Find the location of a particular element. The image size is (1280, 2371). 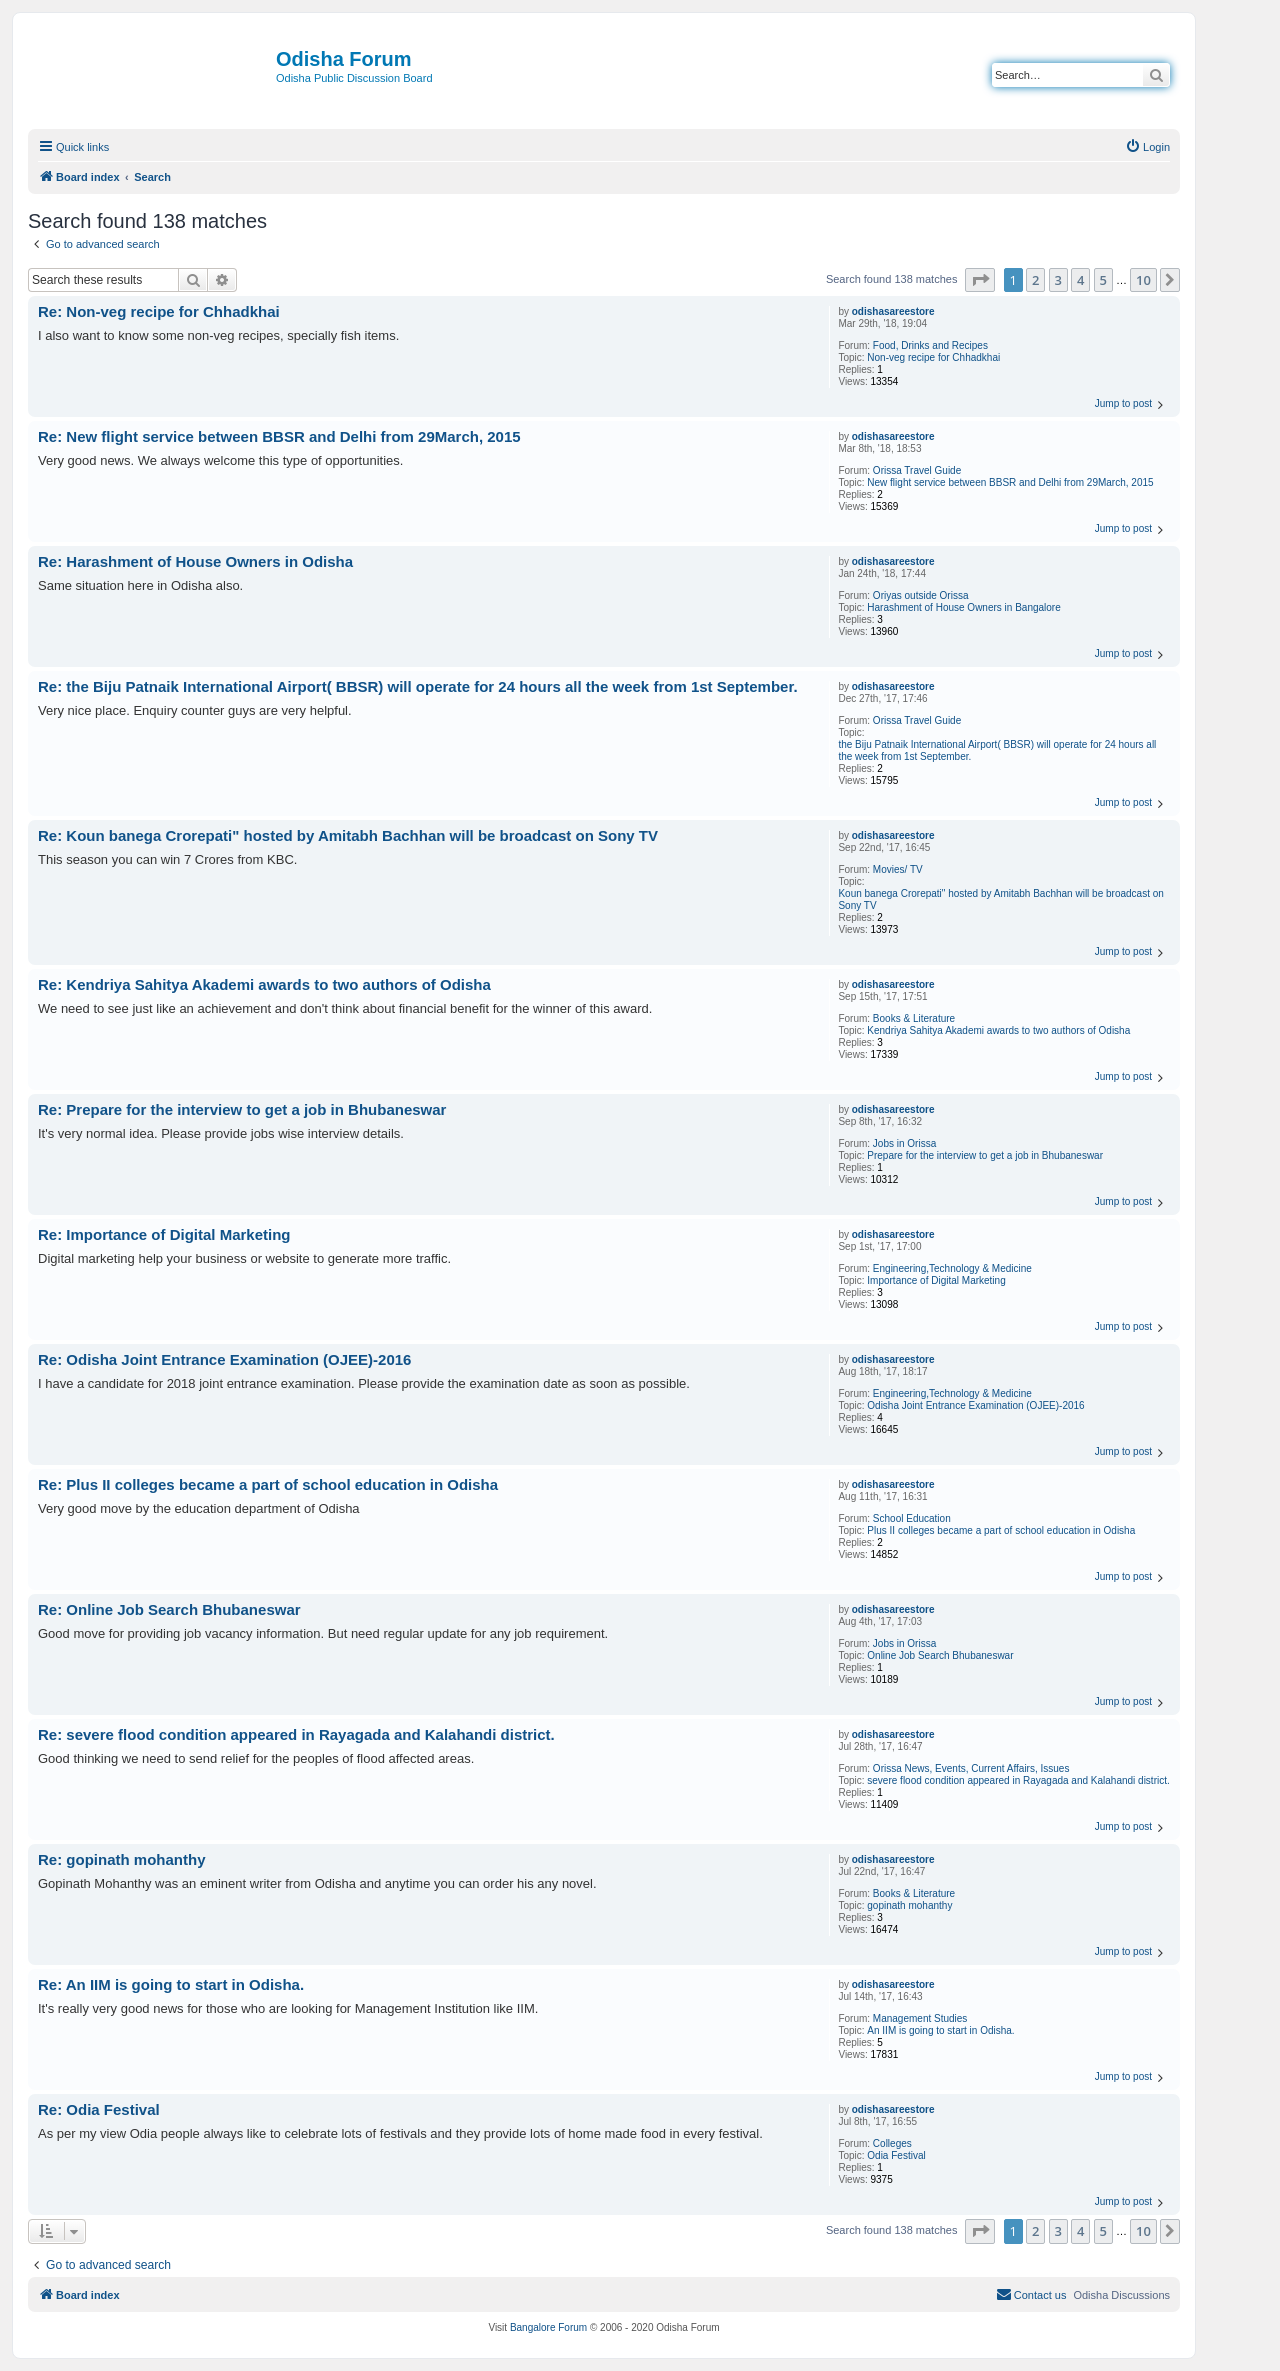

Re: Kendriya Sahitya Akademi awards to two authors of Odisha is located at coordinates (264, 984).